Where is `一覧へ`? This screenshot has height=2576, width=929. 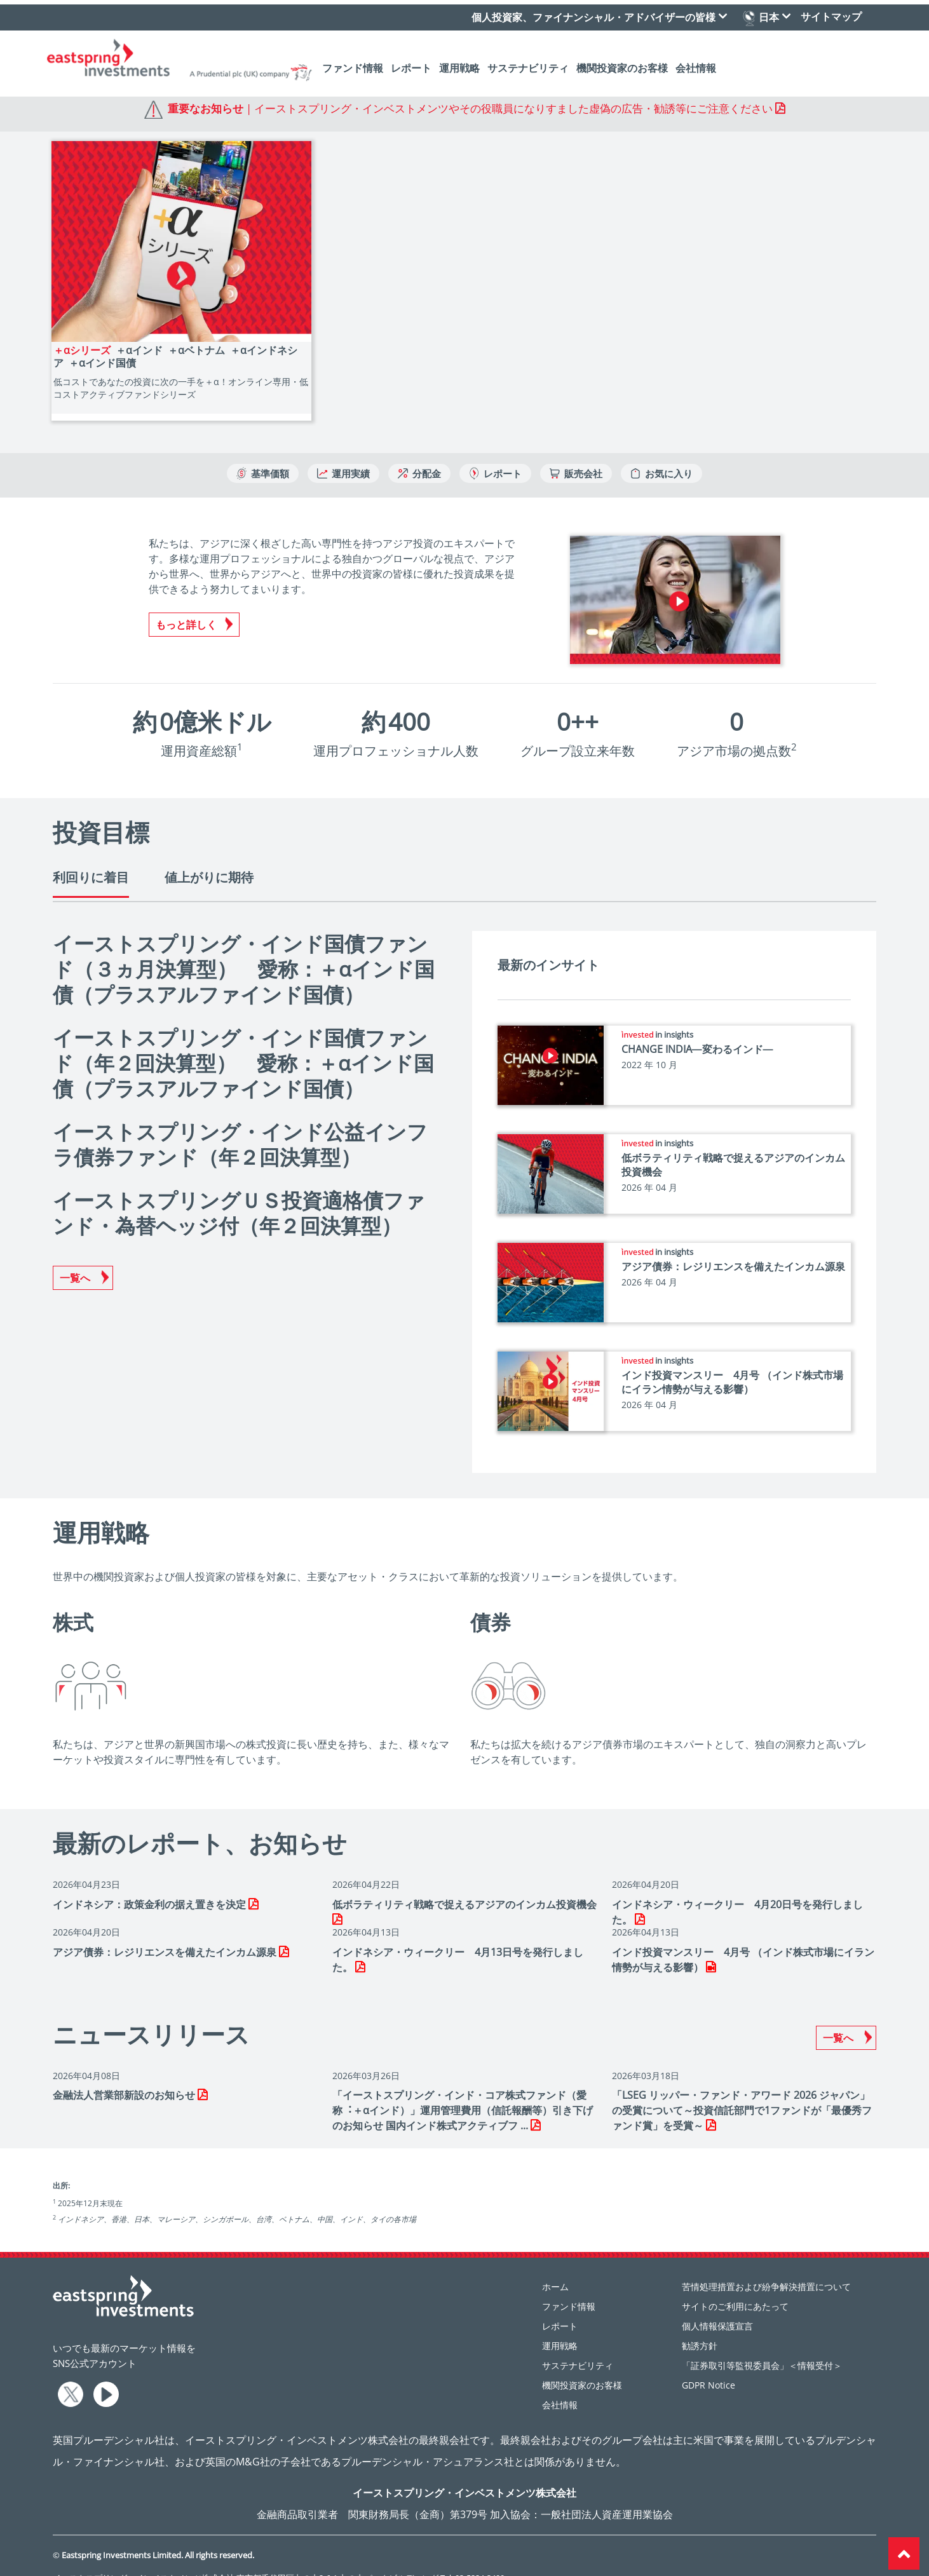
一覧へ is located at coordinates (75, 1259).